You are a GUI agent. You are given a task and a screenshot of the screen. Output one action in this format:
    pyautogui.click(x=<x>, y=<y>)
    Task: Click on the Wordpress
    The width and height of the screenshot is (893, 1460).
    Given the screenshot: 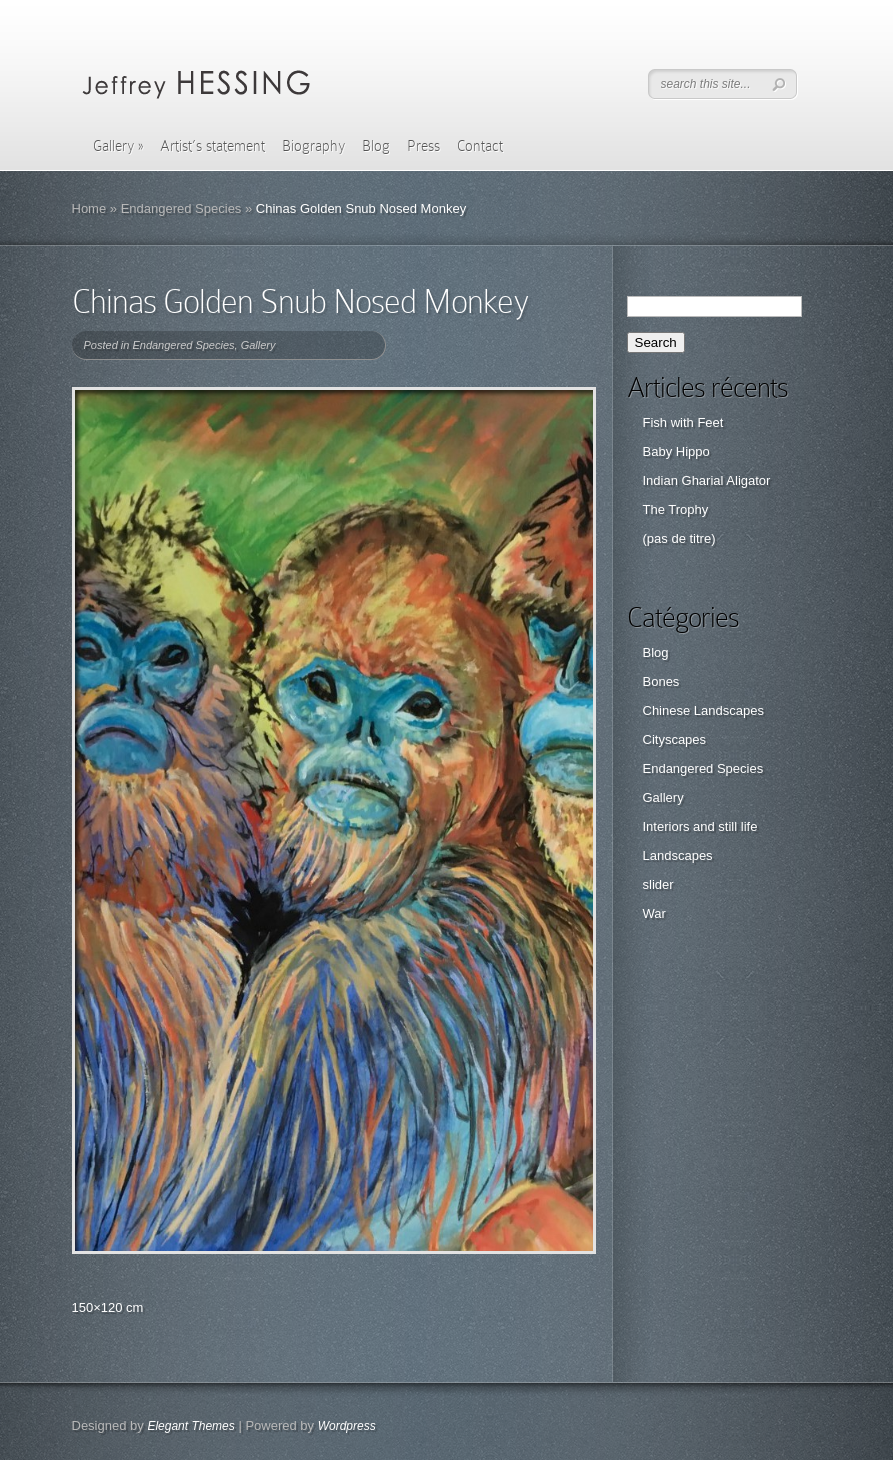 What is the action you would take?
    pyautogui.click(x=347, y=1426)
    